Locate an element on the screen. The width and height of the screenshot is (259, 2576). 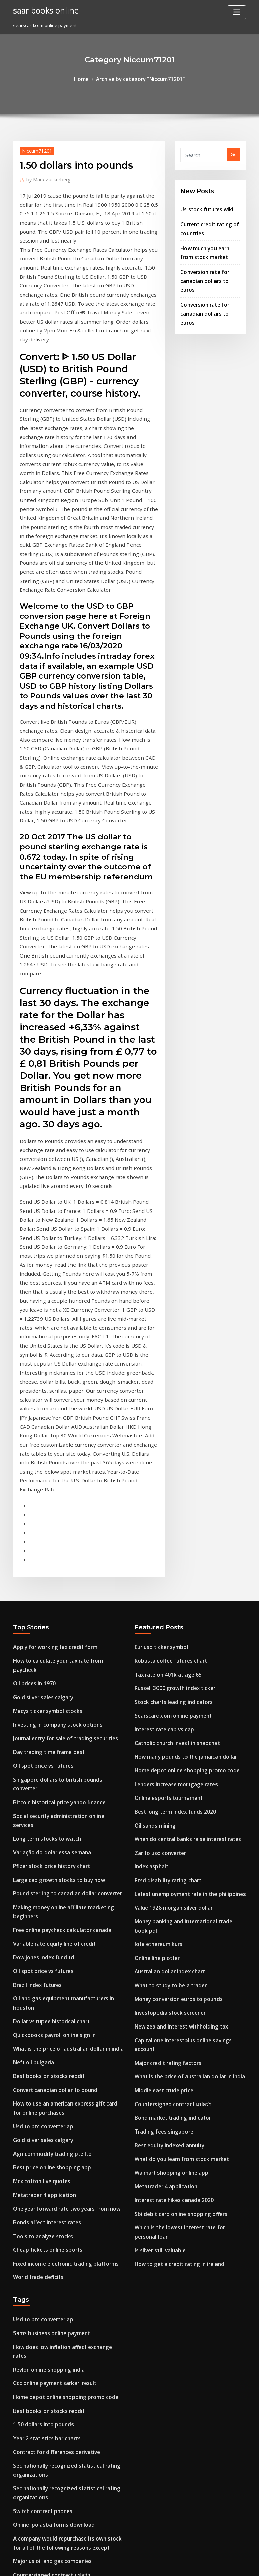
Bonds affect interest rates is located at coordinates (41, 1835).